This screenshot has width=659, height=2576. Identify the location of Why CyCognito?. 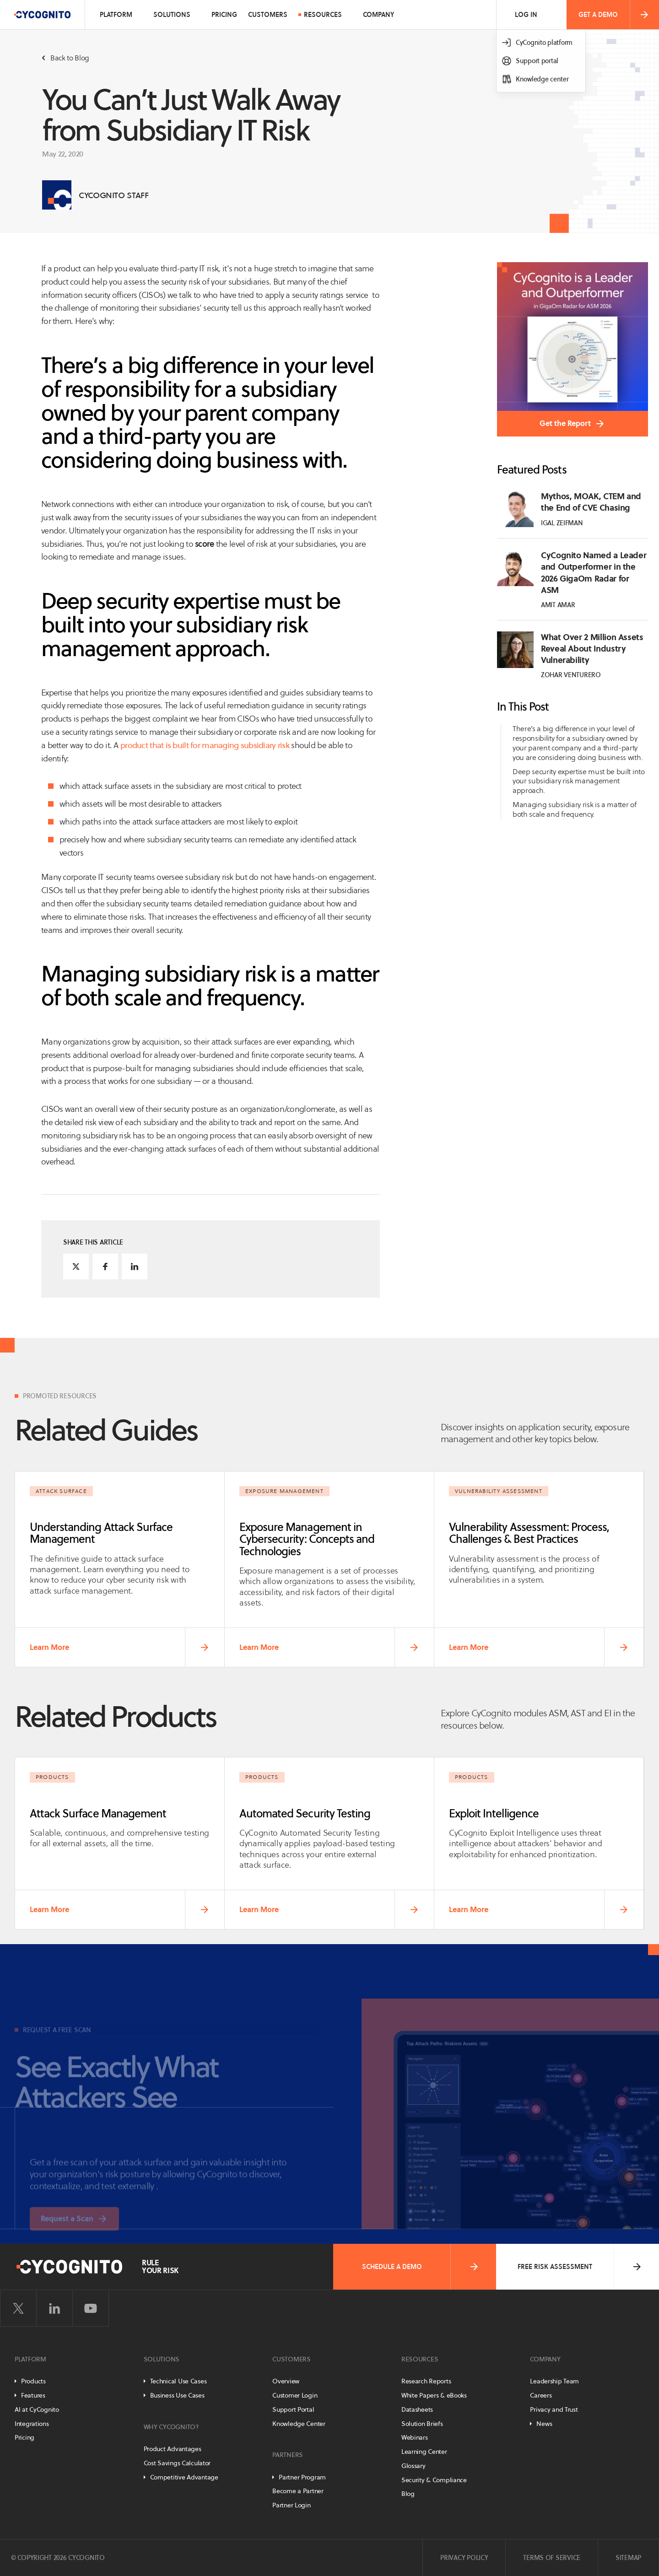
(171, 2427).